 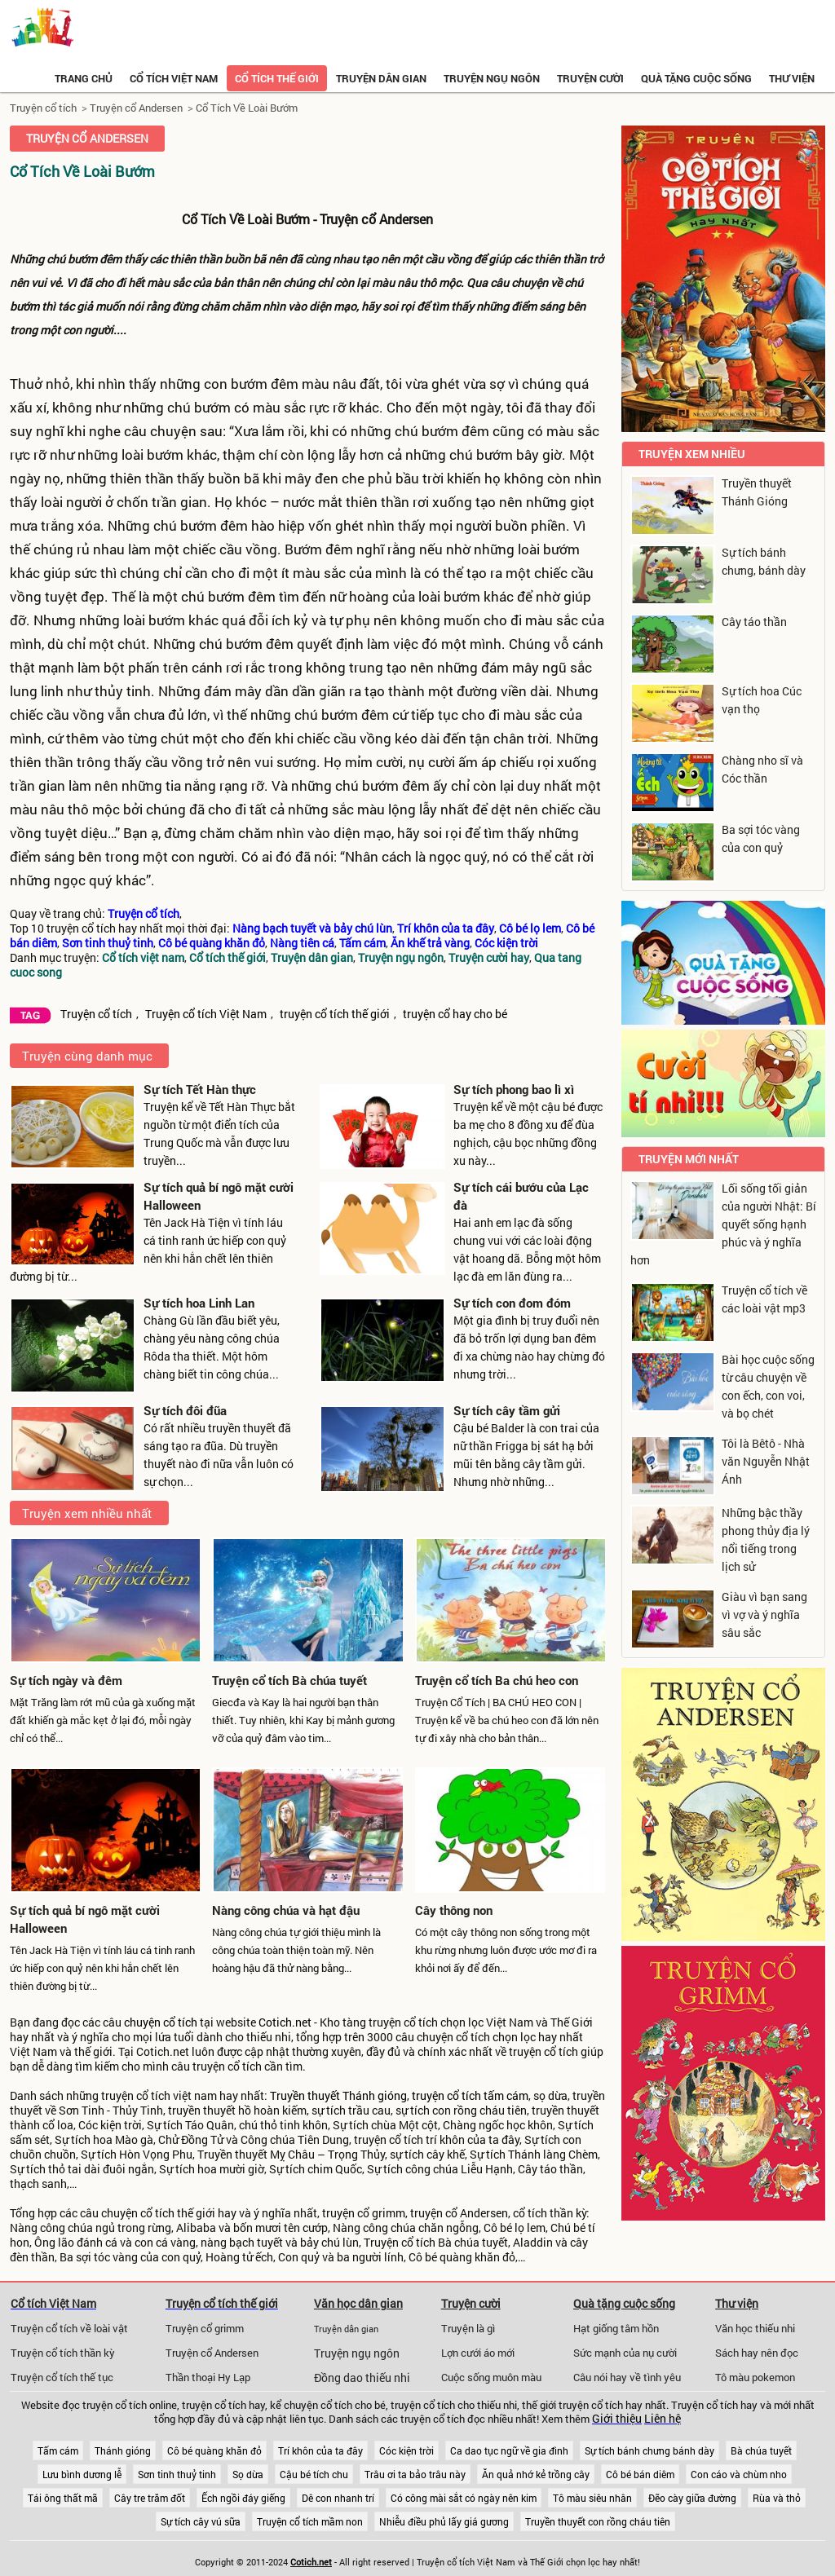 What do you see at coordinates (58, 2450) in the screenshot?
I see `Tấm cám` at bounding box center [58, 2450].